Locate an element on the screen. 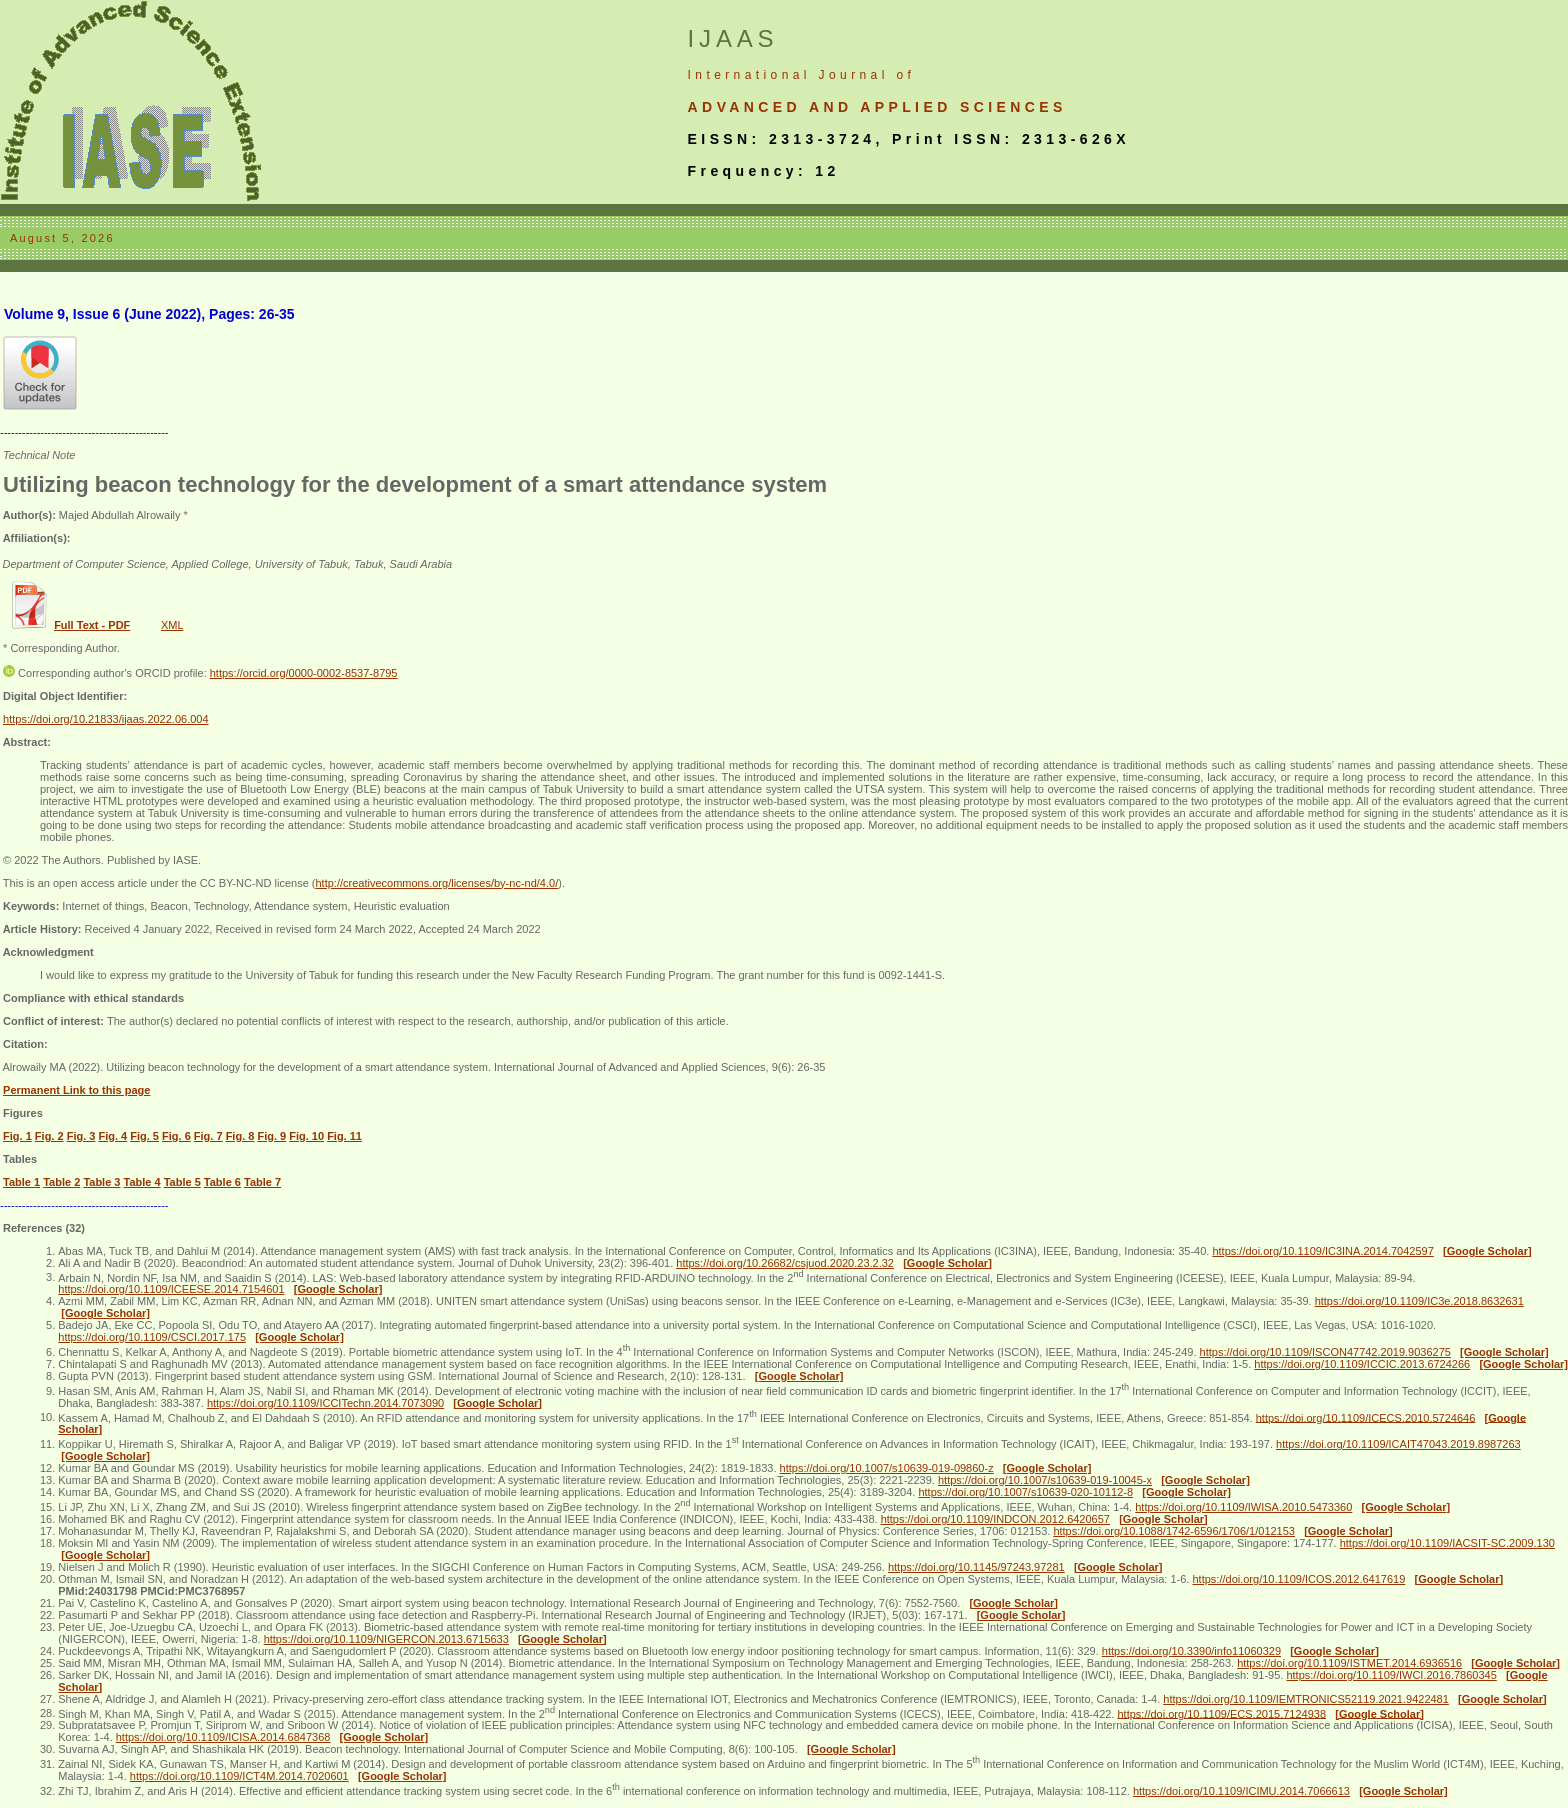 This screenshot has width=1568, height=1808. https://doi.org/10.1109/ICECS.2010.5724646 is located at coordinates (1366, 1417).